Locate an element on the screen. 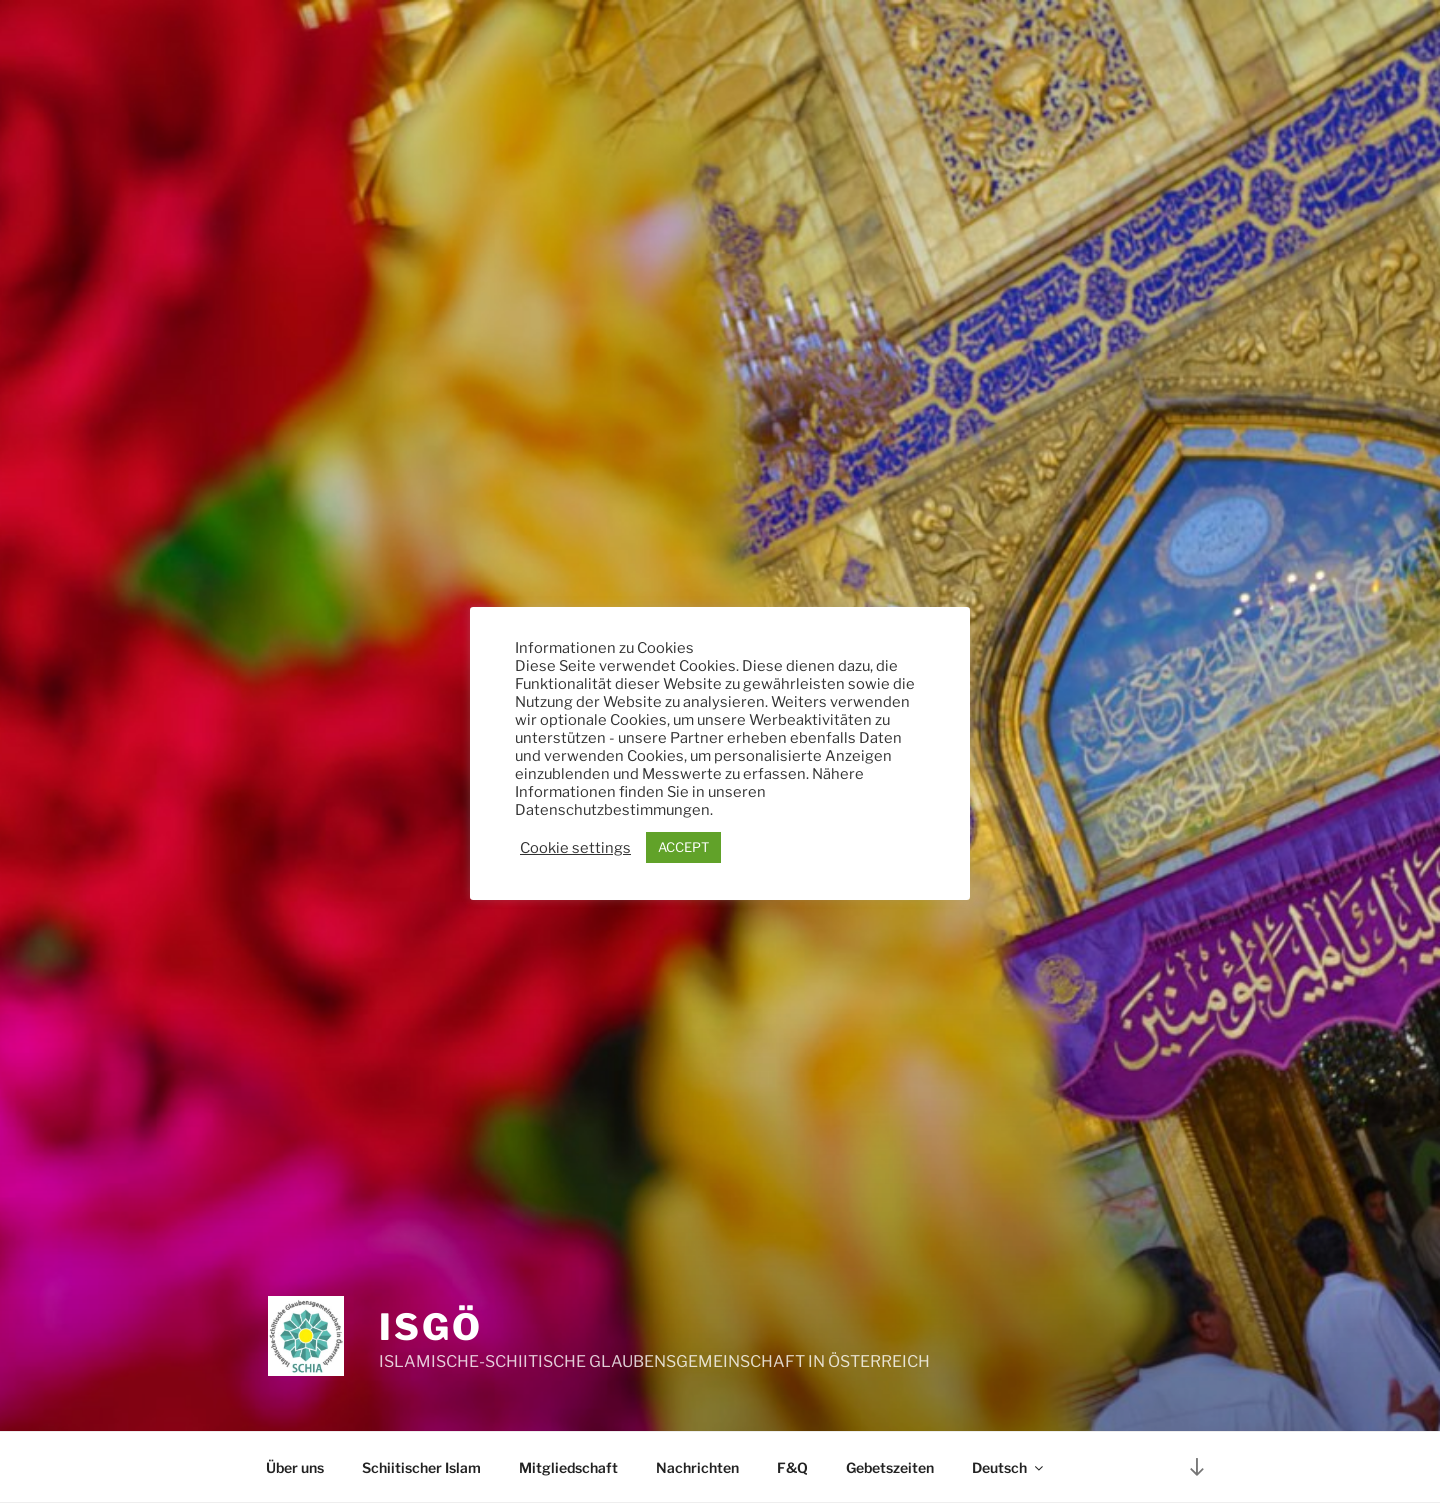  ISGÖ is located at coordinates (431, 1327).